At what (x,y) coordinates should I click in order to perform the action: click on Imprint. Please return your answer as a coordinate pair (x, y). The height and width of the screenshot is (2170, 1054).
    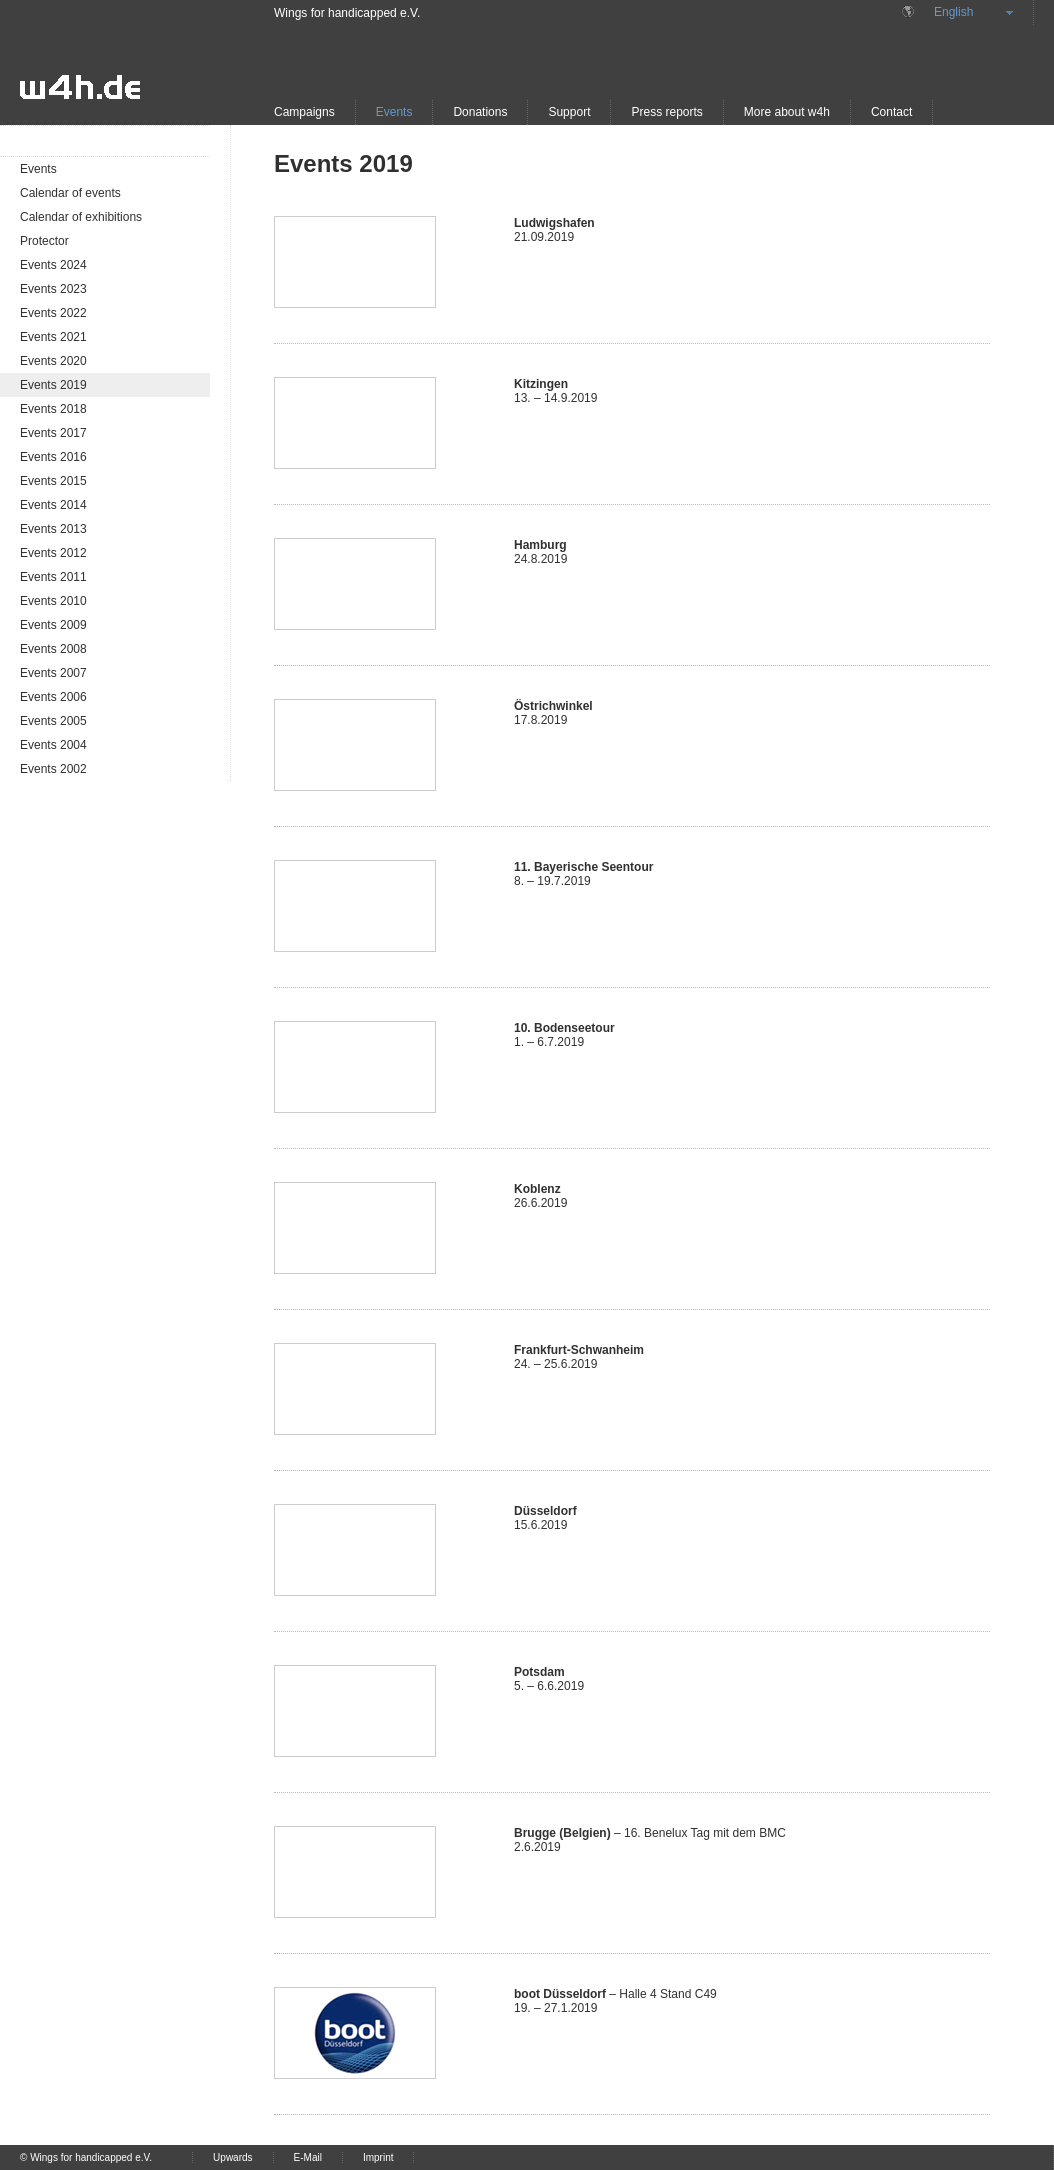
    Looking at the image, I should click on (378, 2157).